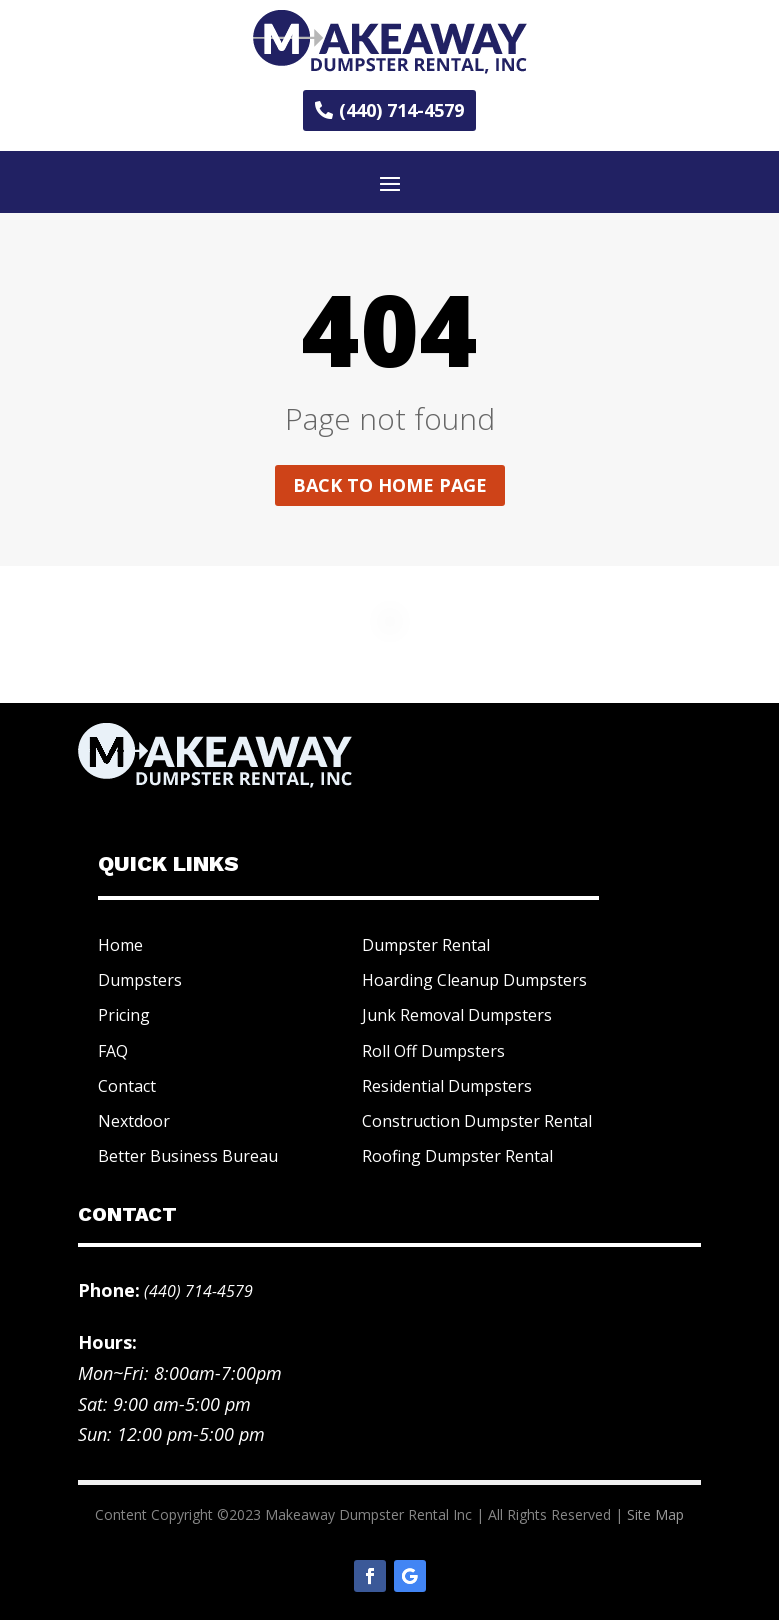  Describe the element at coordinates (390, 485) in the screenshot. I see `Back to home page` at that location.